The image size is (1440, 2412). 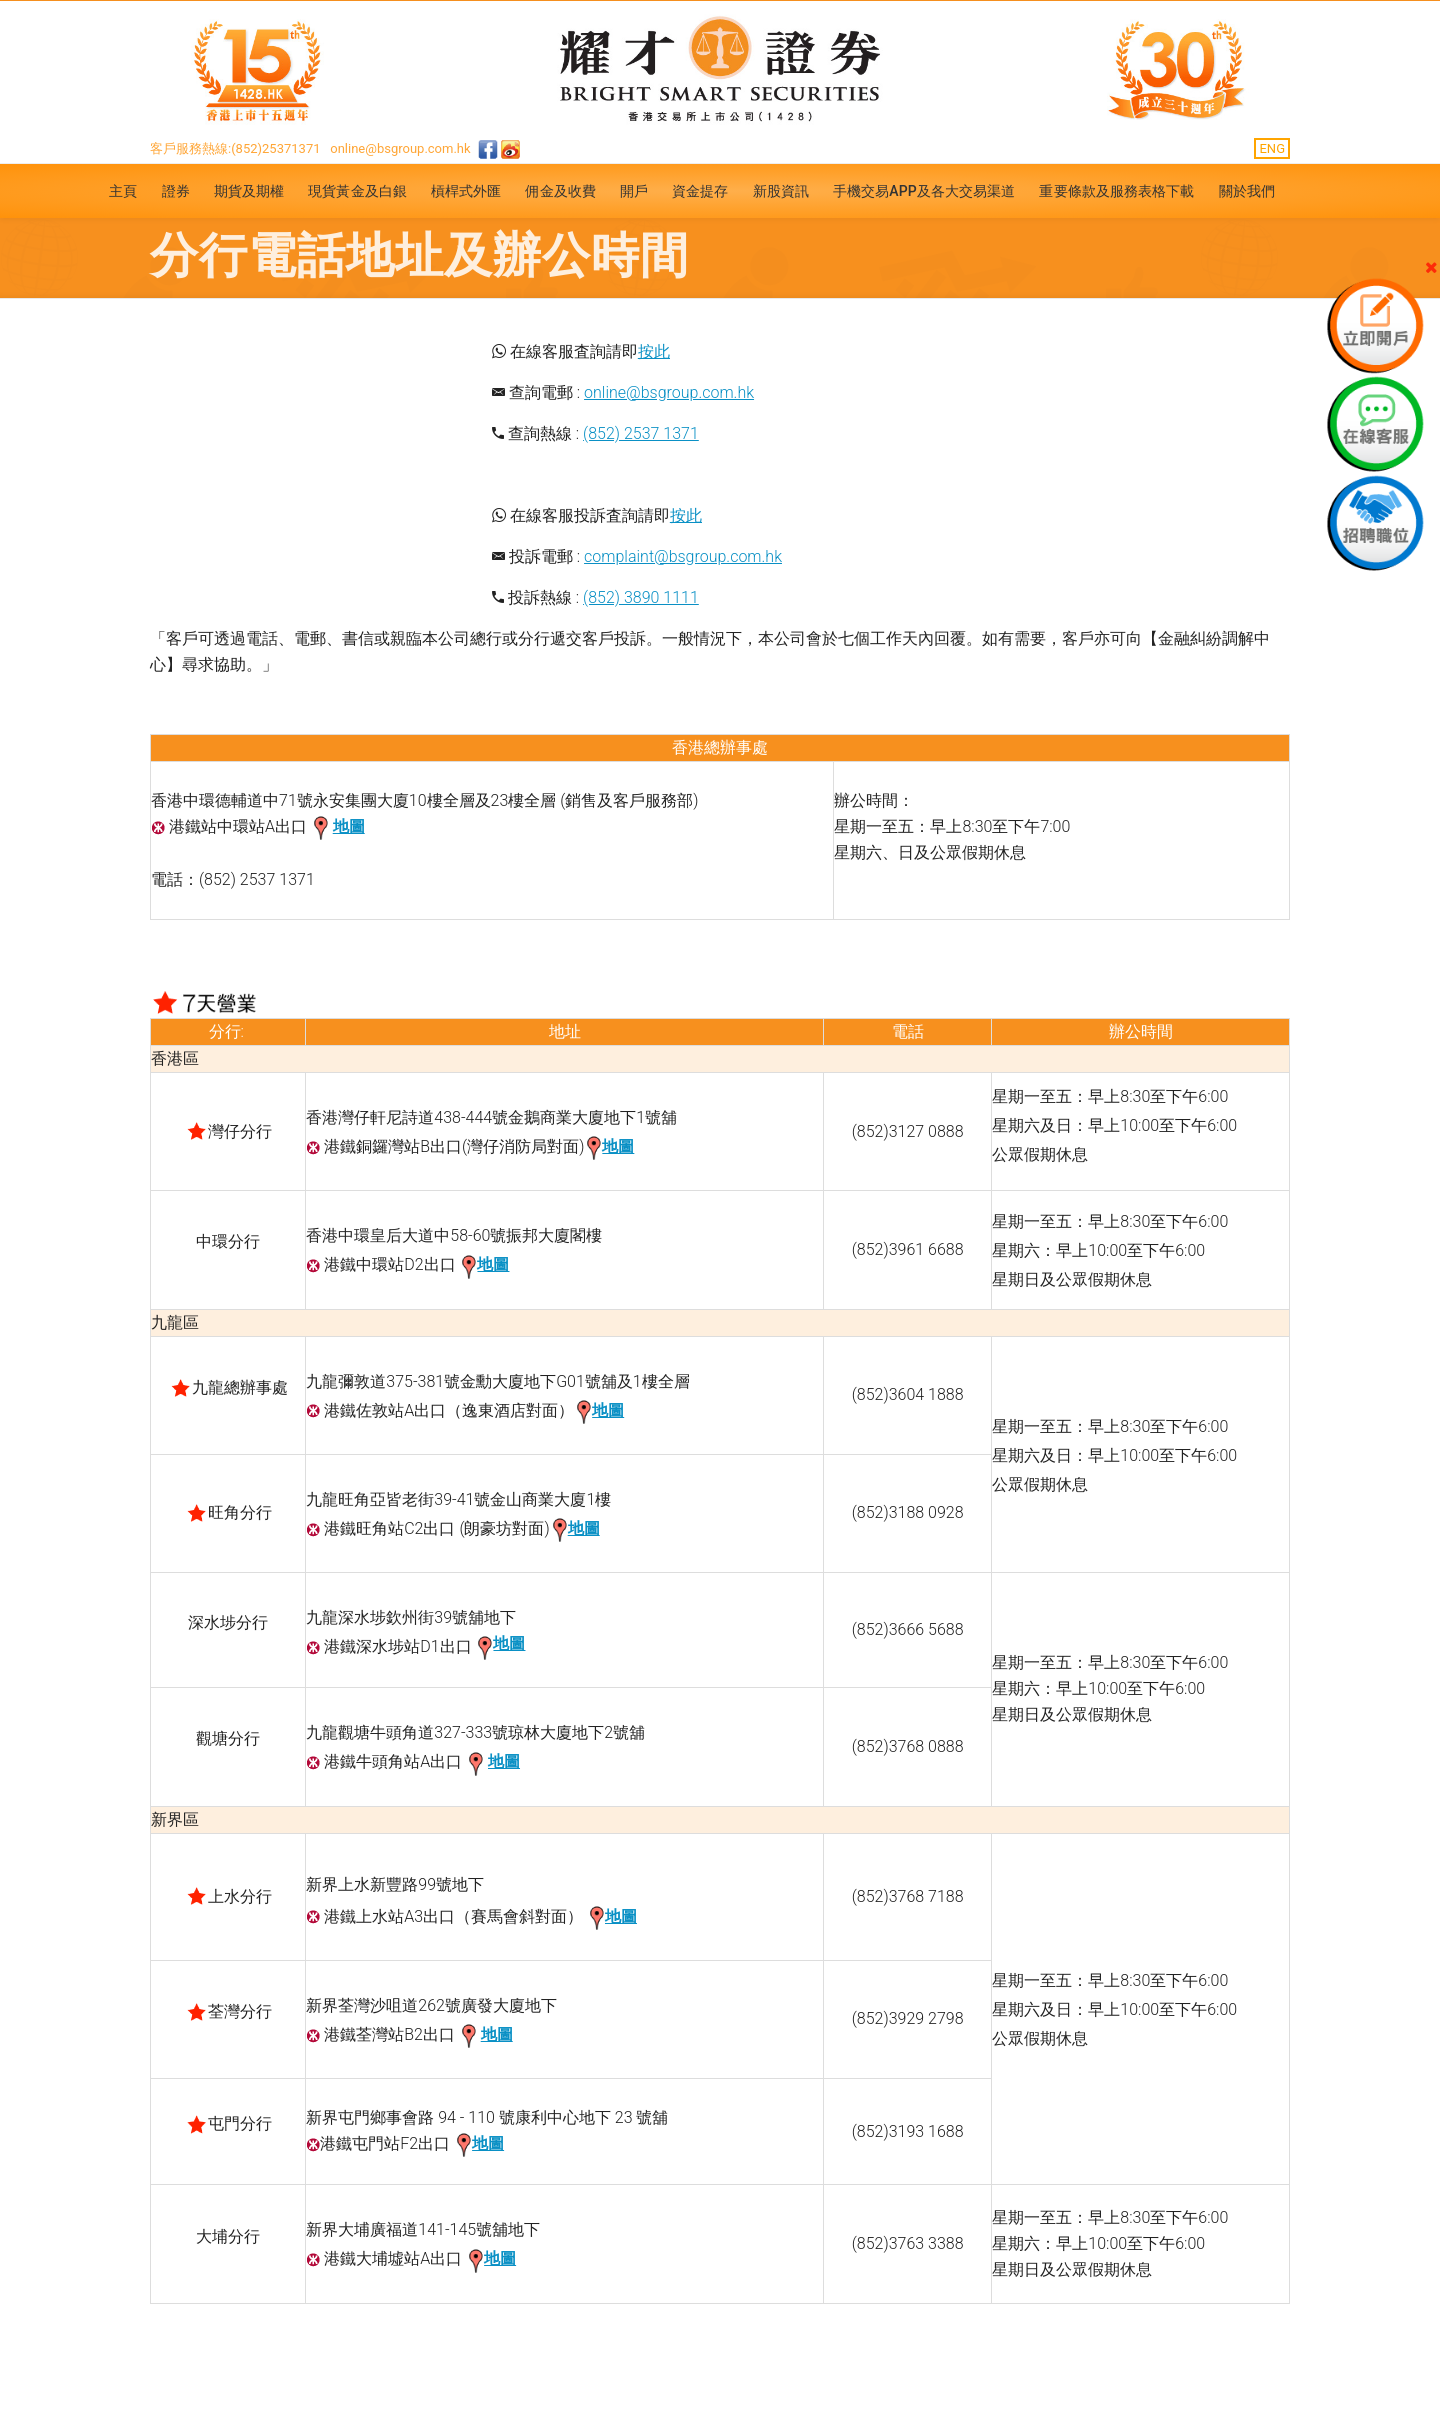 What do you see at coordinates (1247, 191) in the screenshot?
I see `關於我們` at bounding box center [1247, 191].